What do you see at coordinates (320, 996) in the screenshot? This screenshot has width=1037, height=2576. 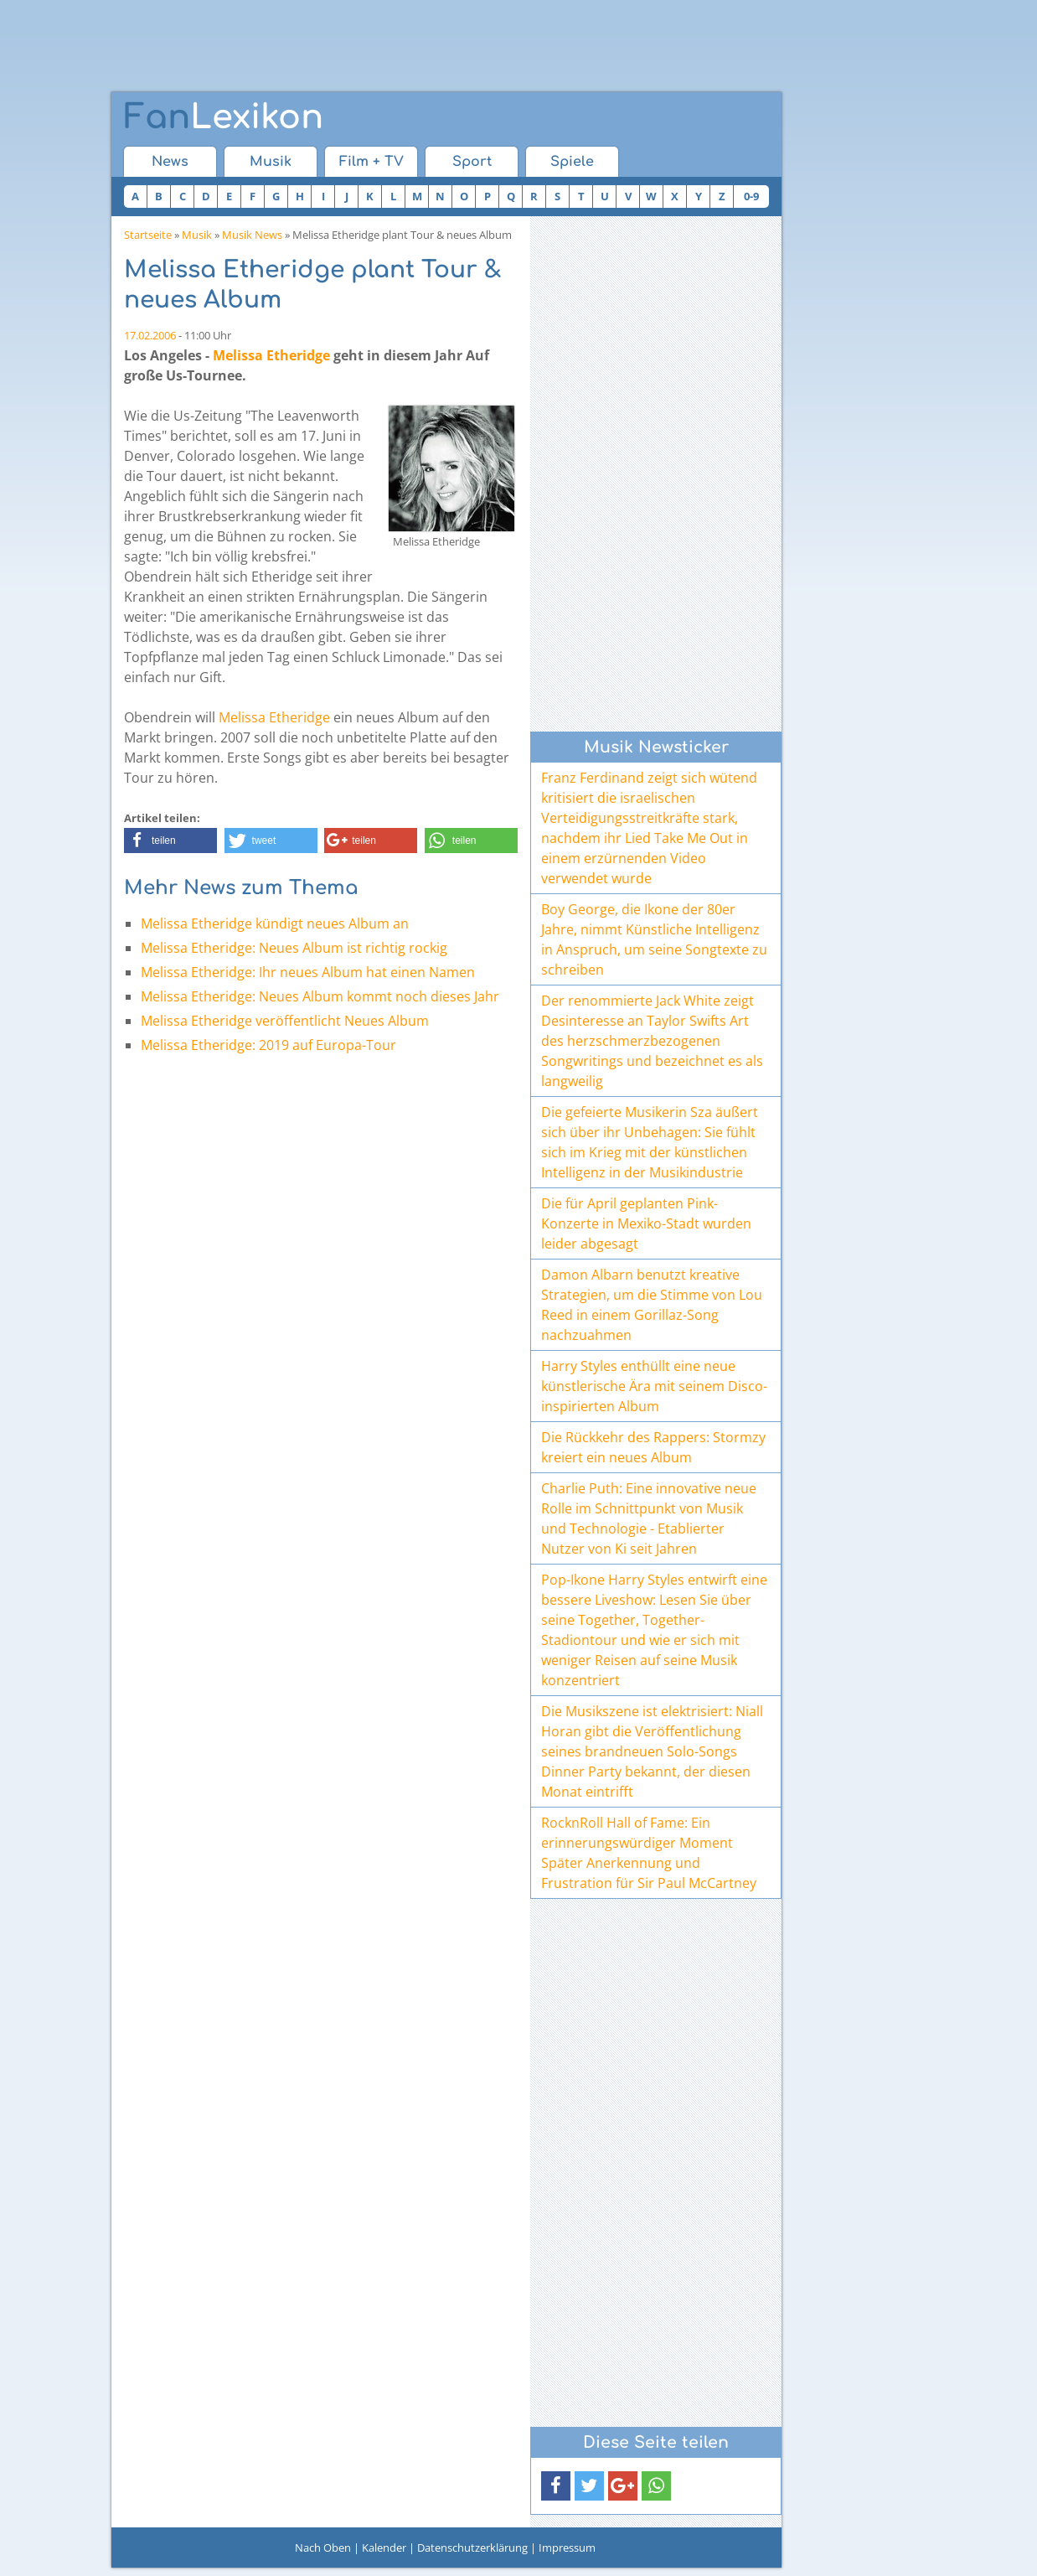 I see `Melissa Etheridge: Neues Album kommt noch dieses Jahr` at bounding box center [320, 996].